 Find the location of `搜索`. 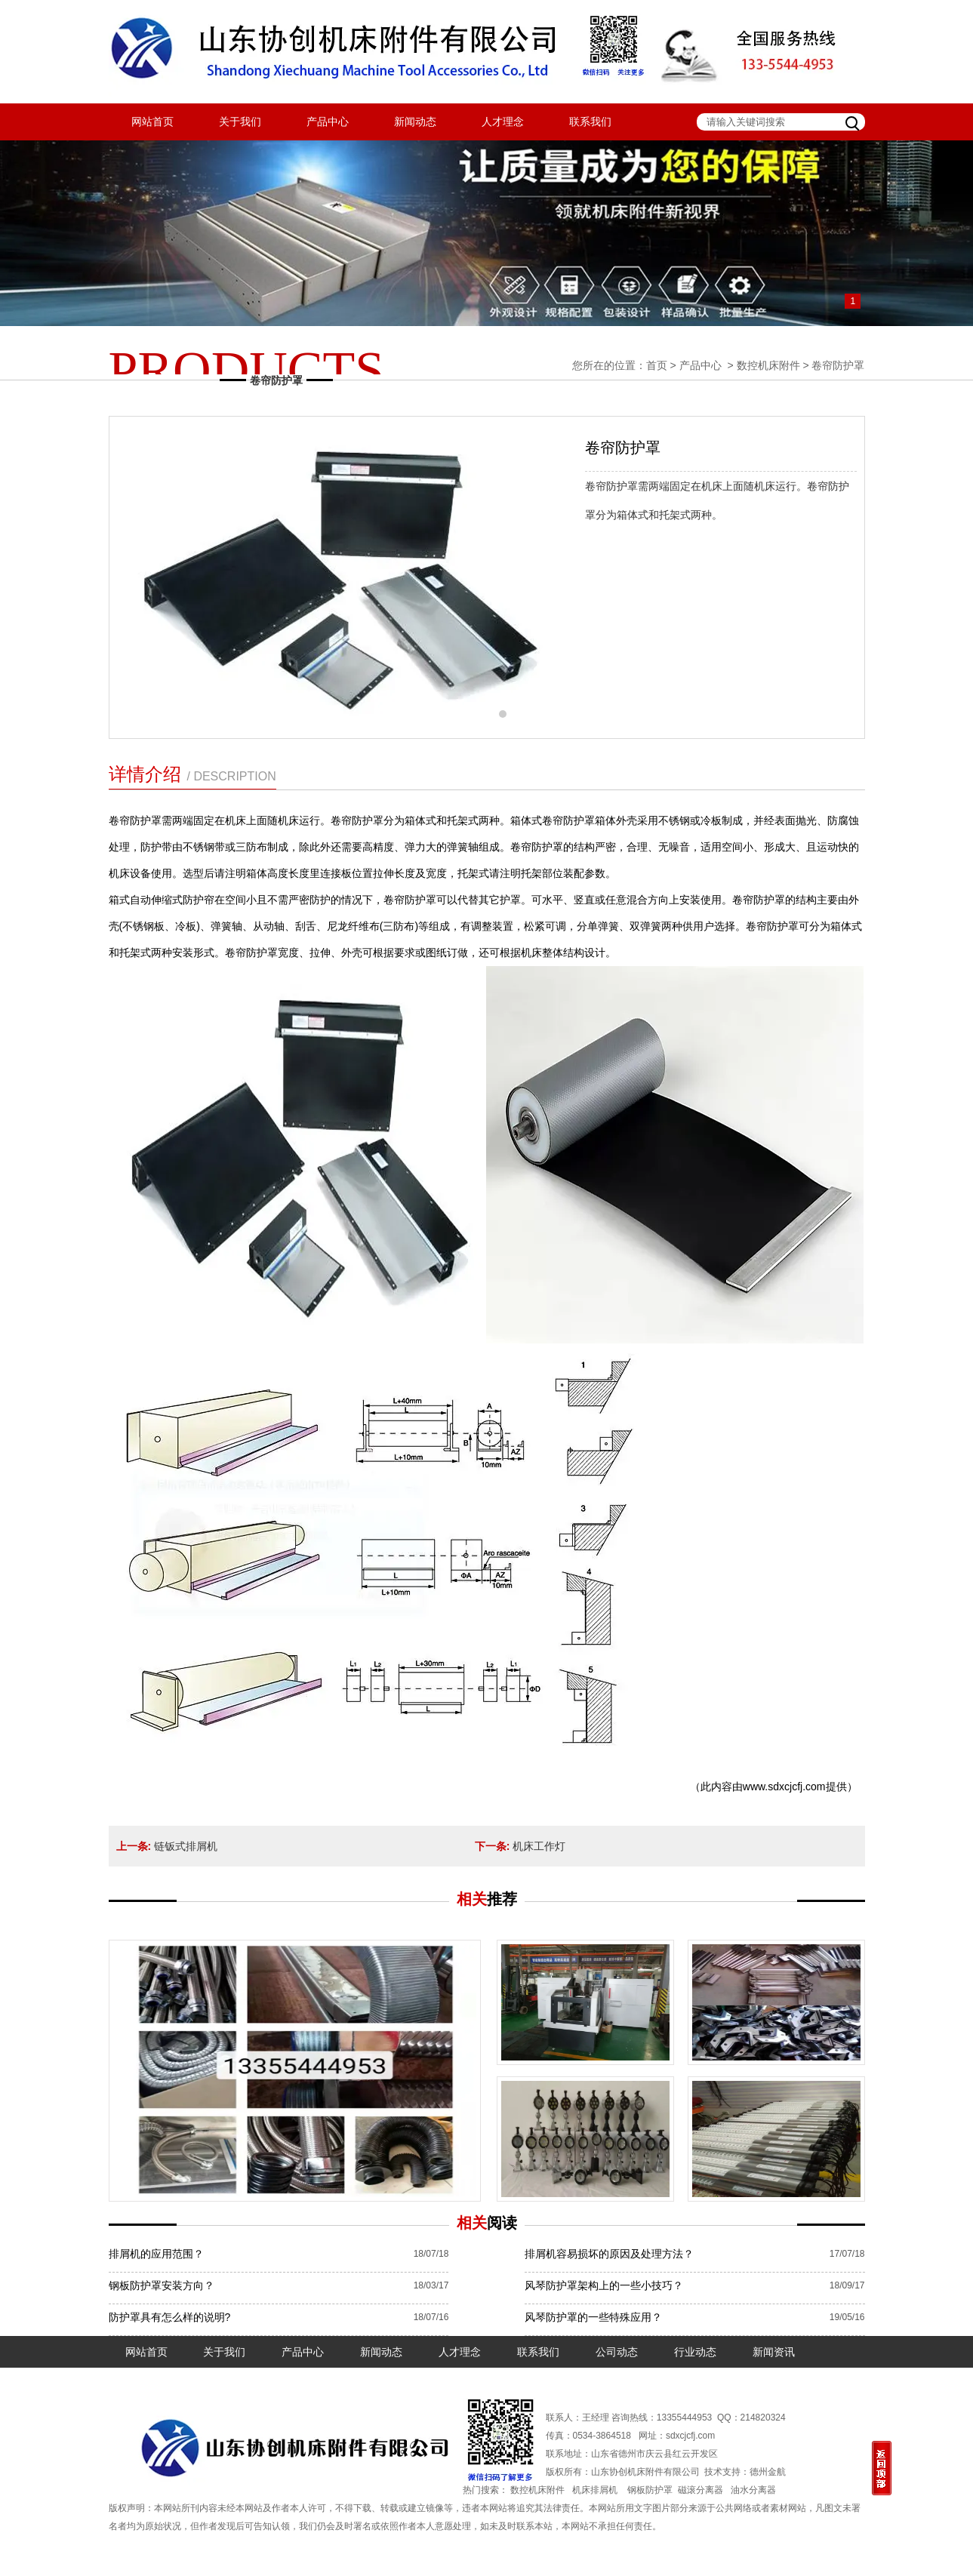

搜索 is located at coordinates (853, 121).